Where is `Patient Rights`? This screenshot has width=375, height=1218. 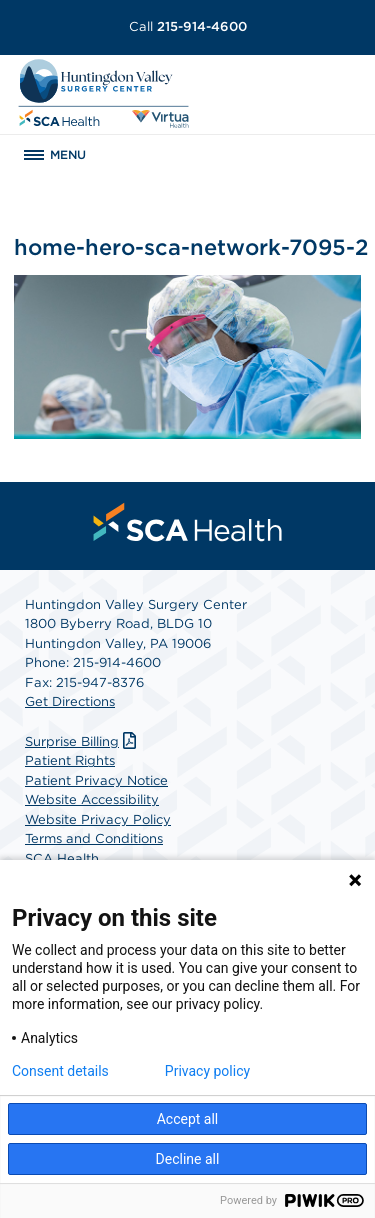 Patient Rights is located at coordinates (70, 760).